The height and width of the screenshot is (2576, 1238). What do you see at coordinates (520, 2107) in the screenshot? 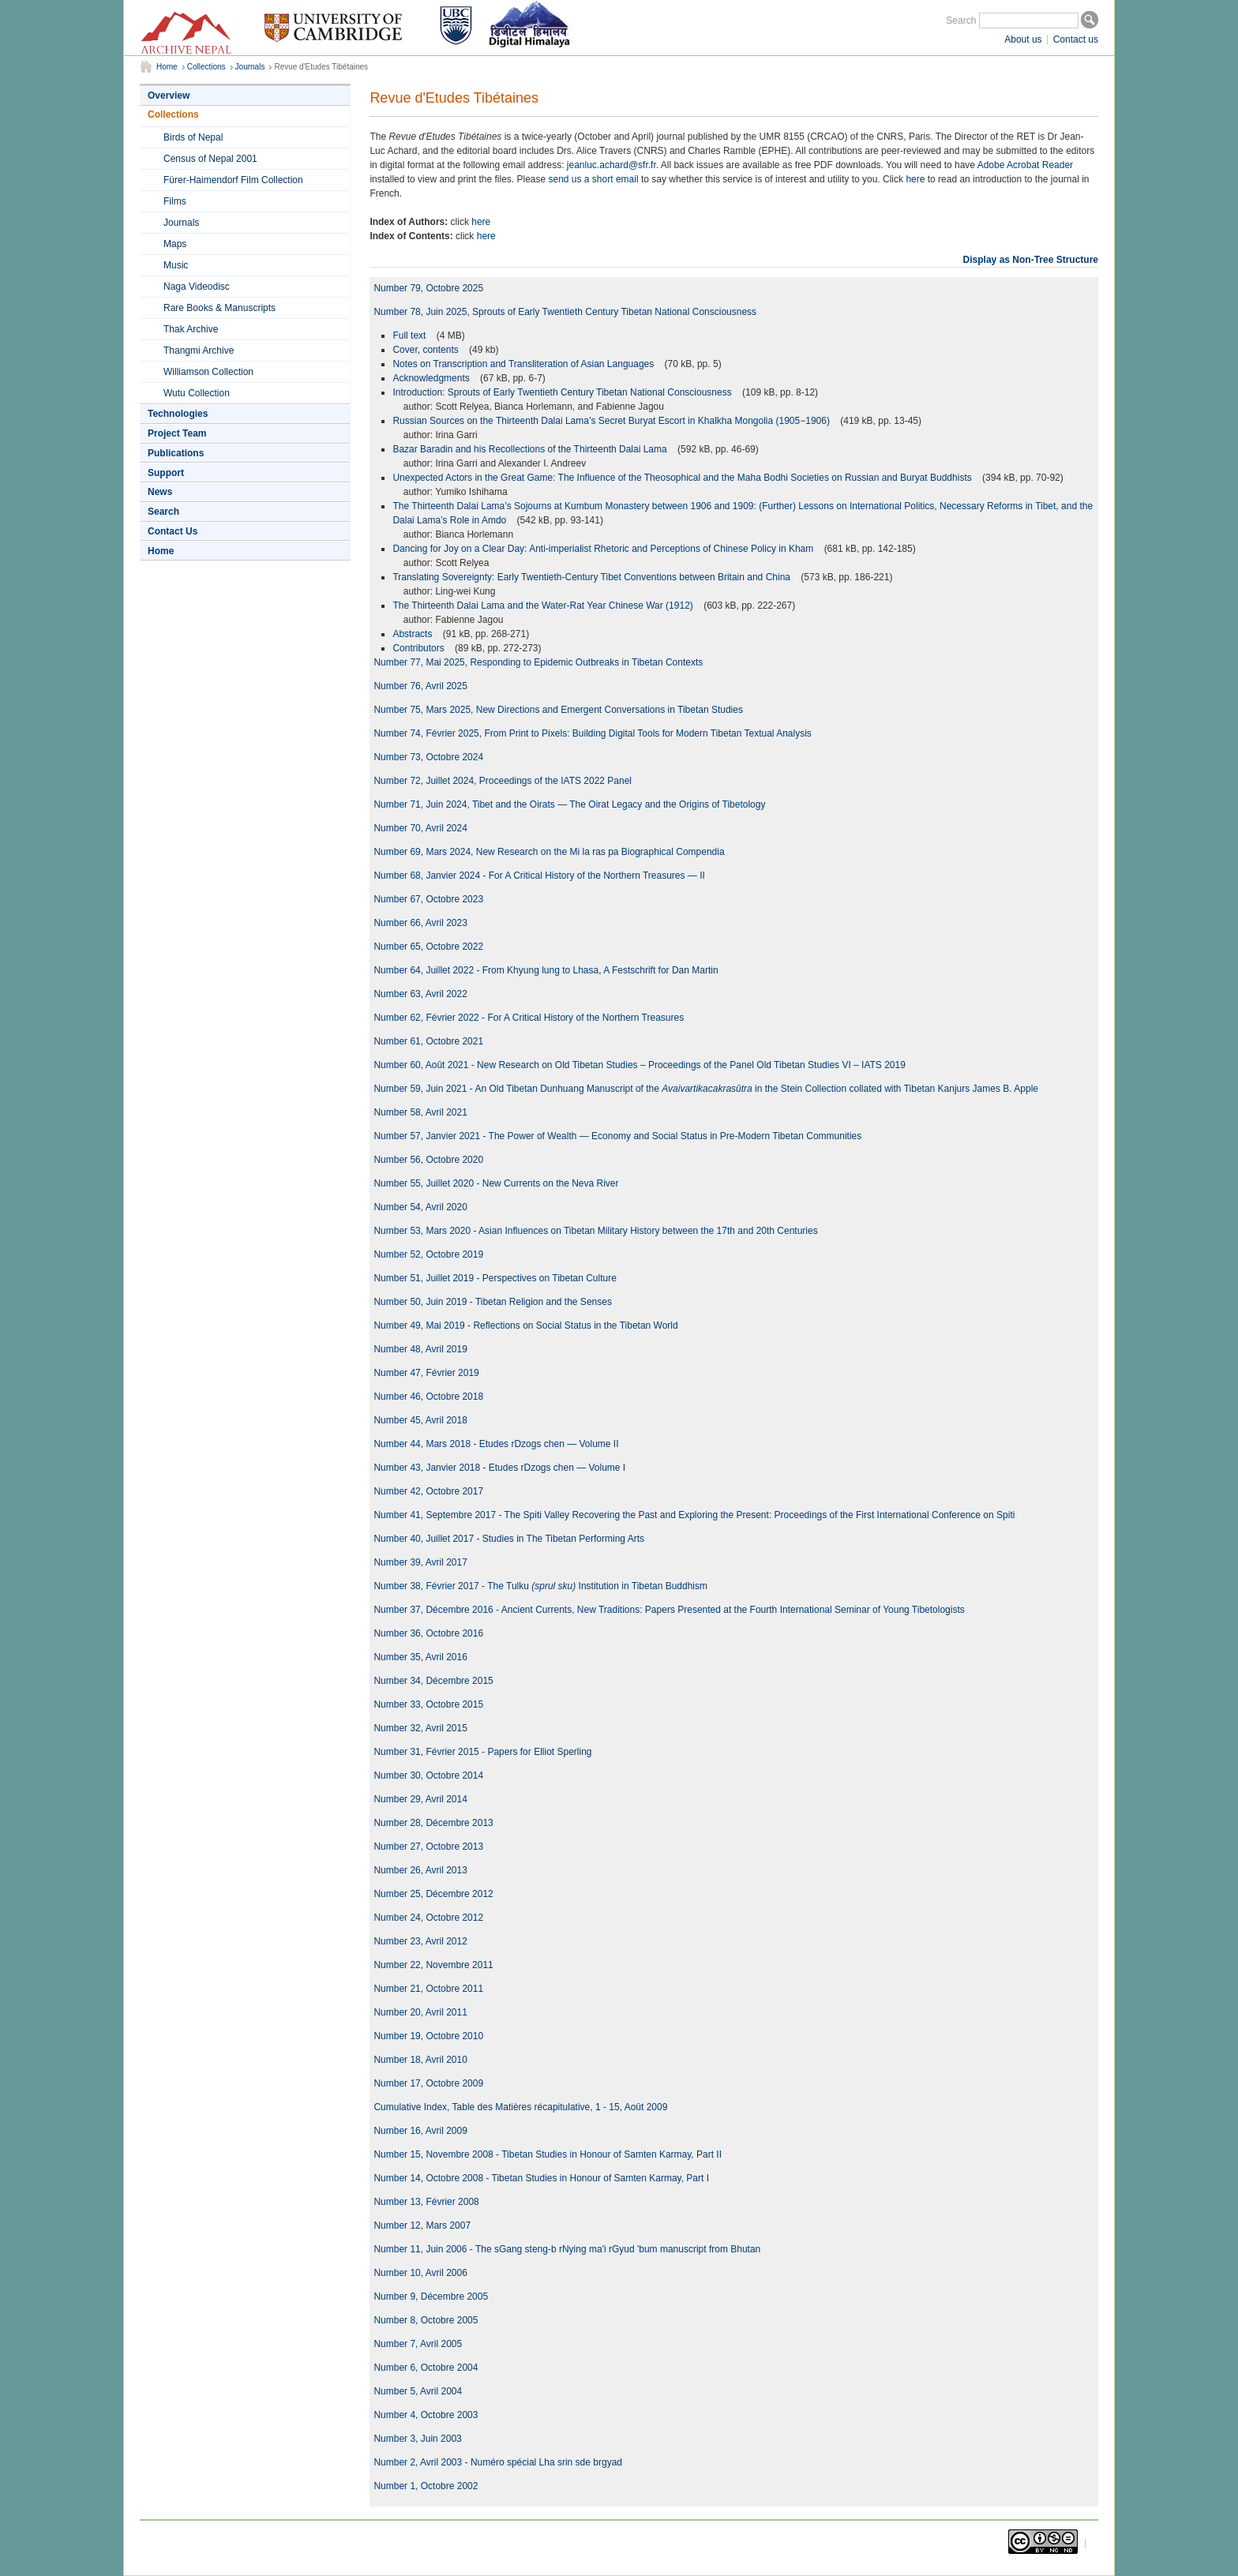
I see `Cumulative Index, Table des Matières récapitulative, 1 - 15, Août 2009` at bounding box center [520, 2107].